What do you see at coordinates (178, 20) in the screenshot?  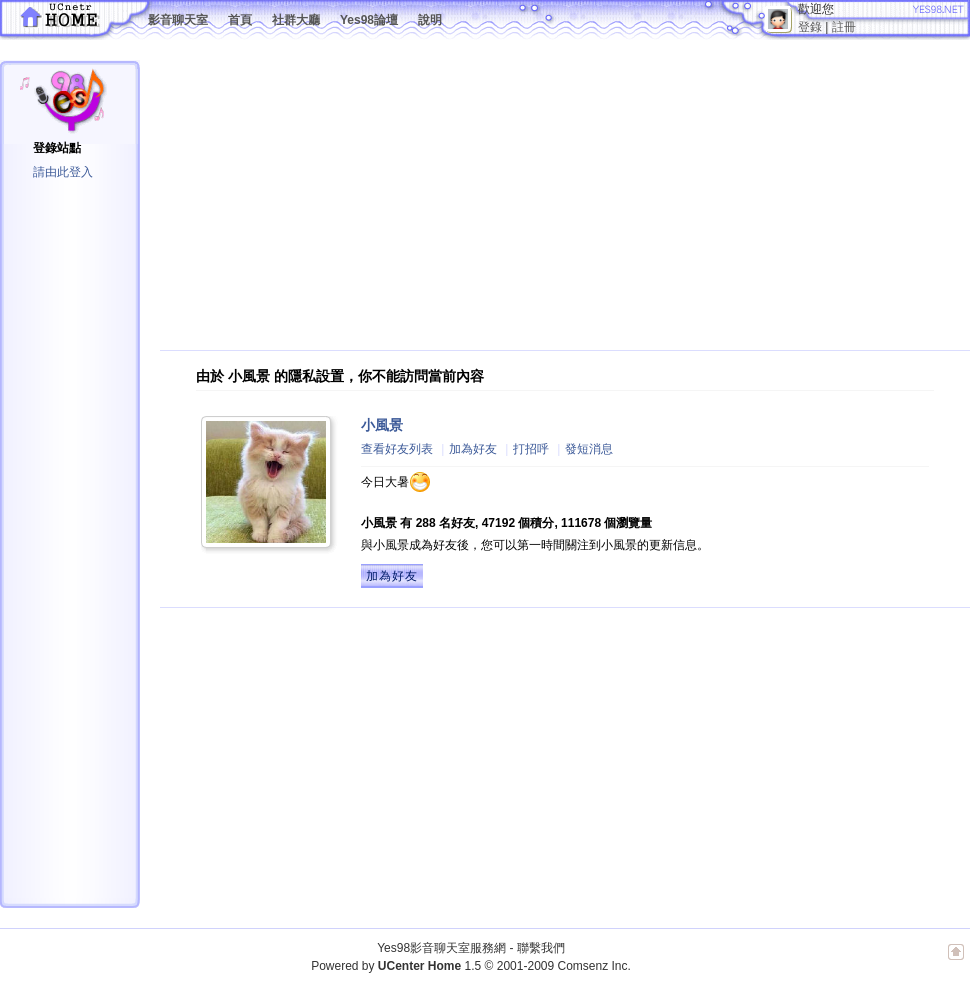 I see `影音聊天室` at bounding box center [178, 20].